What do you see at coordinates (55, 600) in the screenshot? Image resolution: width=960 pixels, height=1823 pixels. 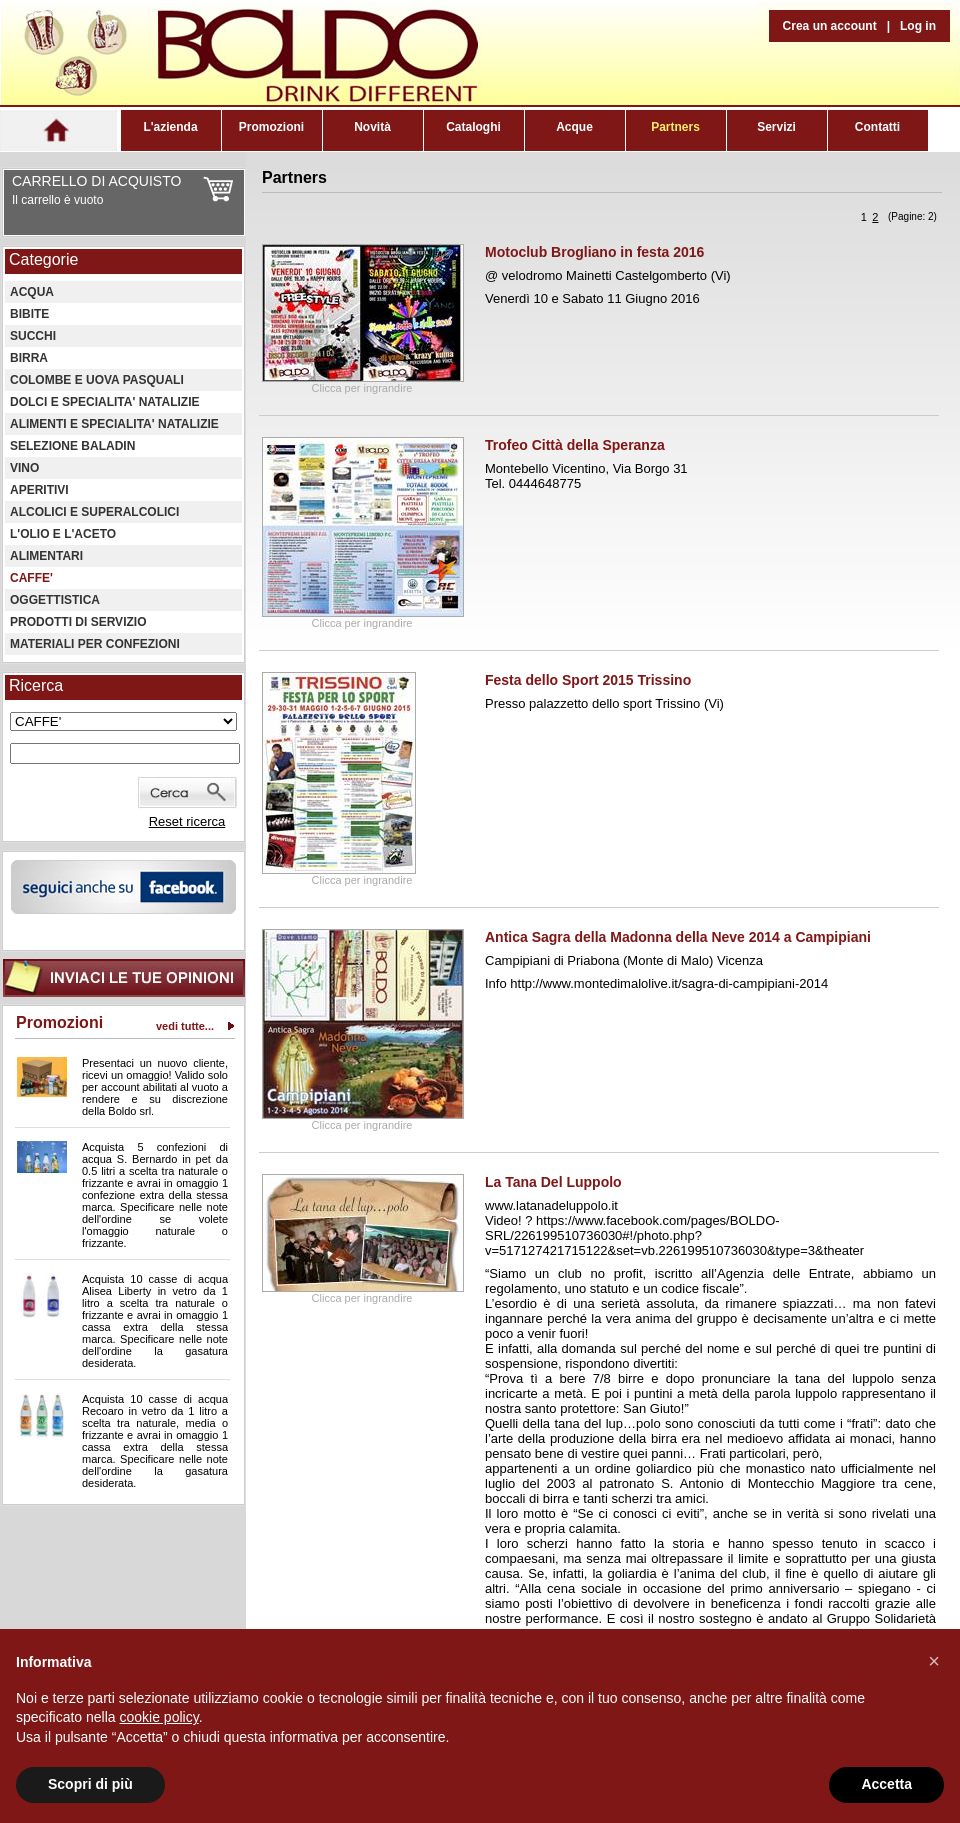 I see `OGGETTISTICA` at bounding box center [55, 600].